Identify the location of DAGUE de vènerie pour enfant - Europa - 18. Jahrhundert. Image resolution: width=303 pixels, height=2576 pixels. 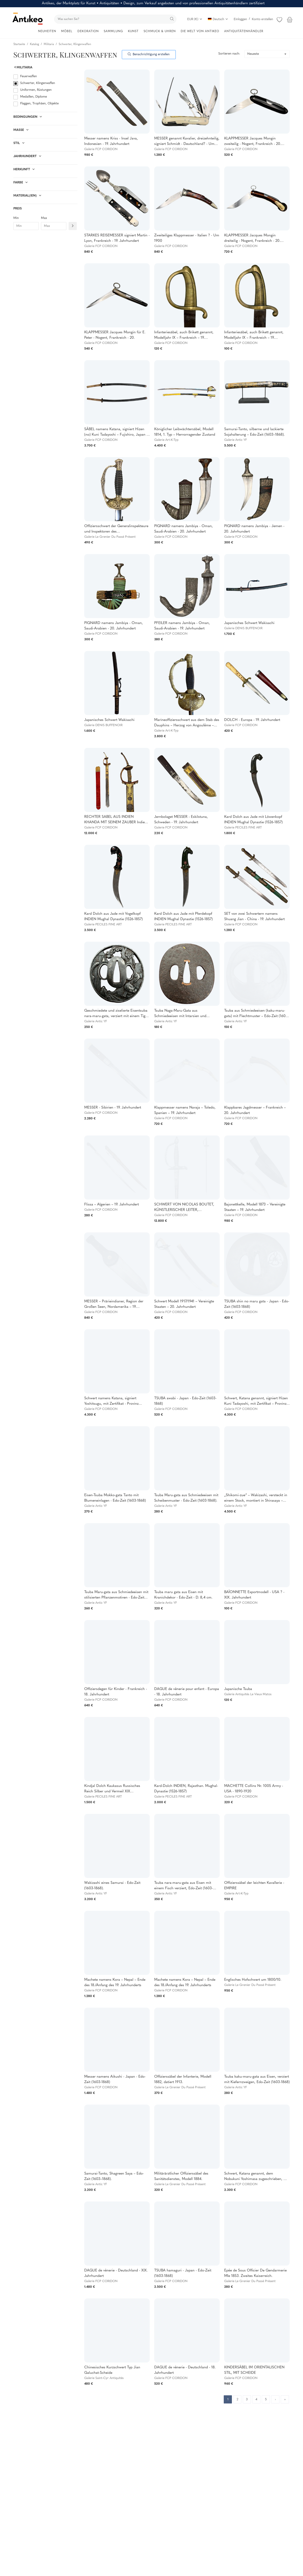
(186, 1691).